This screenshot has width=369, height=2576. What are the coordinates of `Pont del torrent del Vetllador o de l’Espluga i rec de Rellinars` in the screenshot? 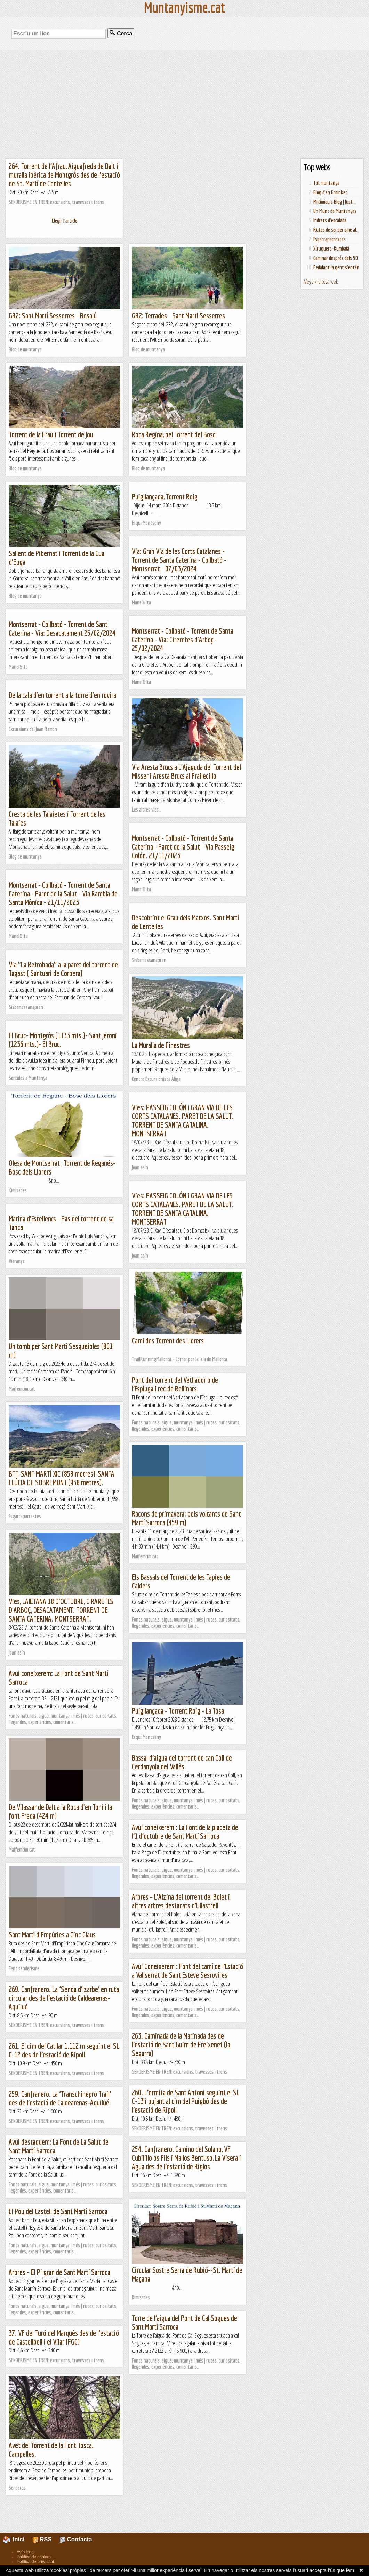 It's located at (175, 1384).